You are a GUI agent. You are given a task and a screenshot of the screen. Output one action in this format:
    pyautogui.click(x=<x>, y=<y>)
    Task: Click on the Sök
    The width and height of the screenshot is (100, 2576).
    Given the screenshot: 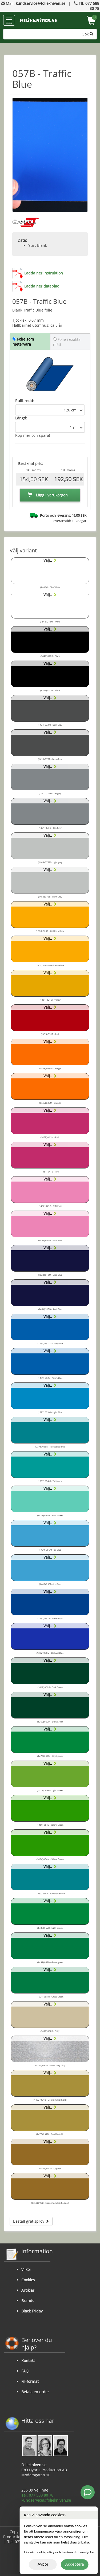 What is the action you would take?
    pyautogui.click(x=87, y=34)
    